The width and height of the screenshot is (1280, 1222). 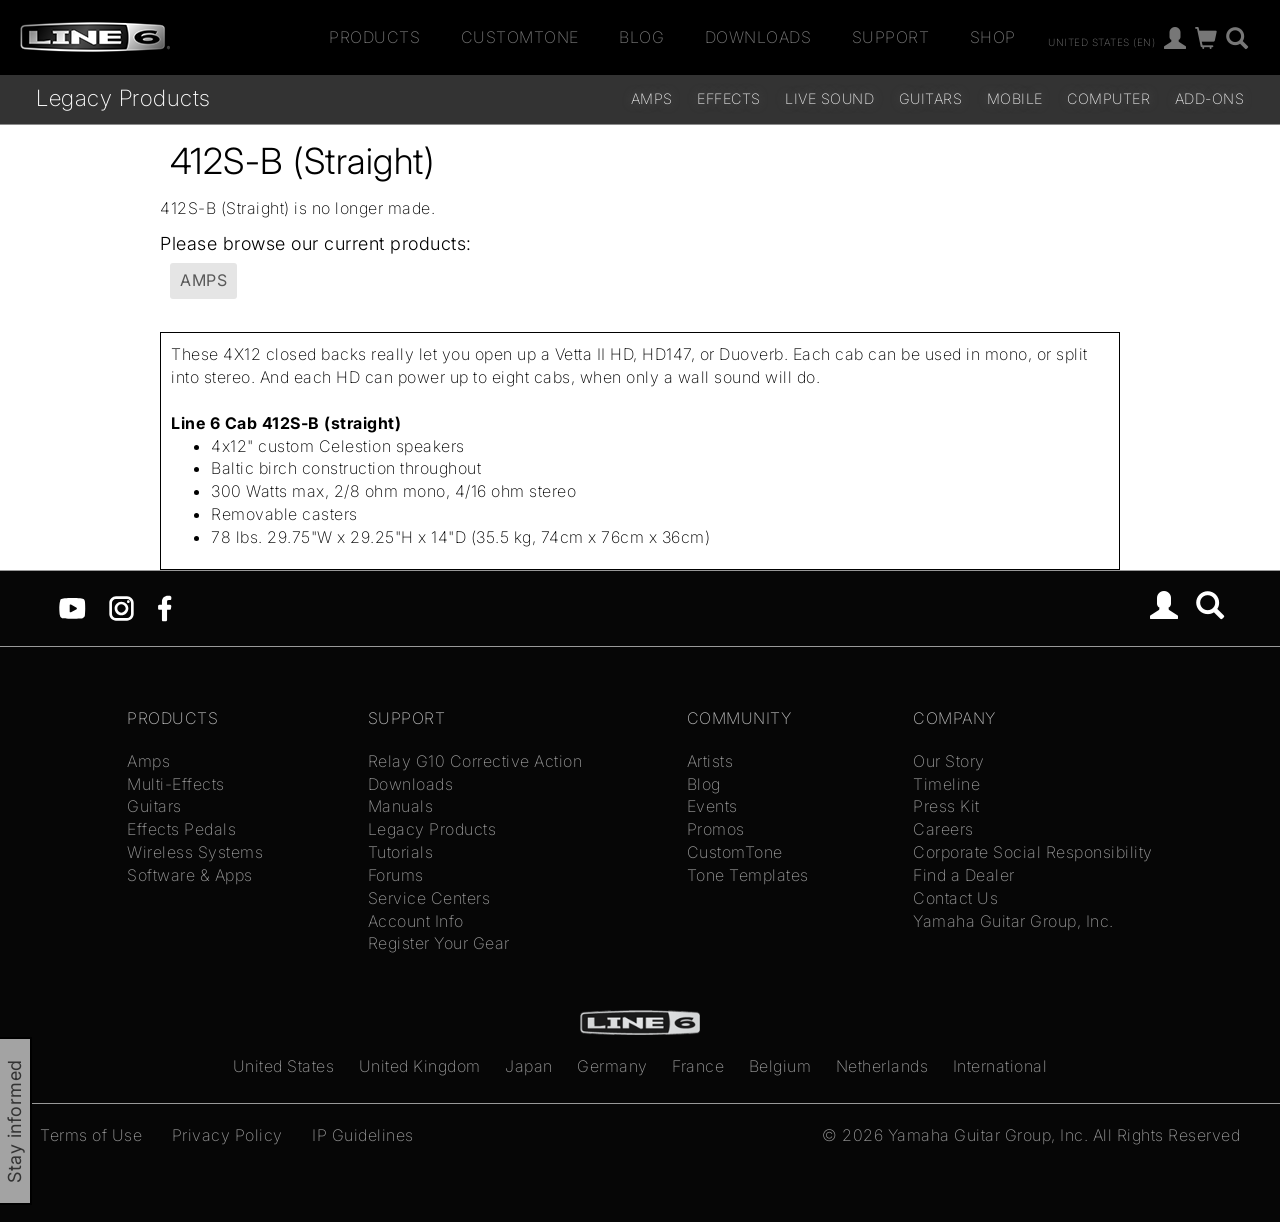 What do you see at coordinates (943, 829) in the screenshot?
I see `Careers` at bounding box center [943, 829].